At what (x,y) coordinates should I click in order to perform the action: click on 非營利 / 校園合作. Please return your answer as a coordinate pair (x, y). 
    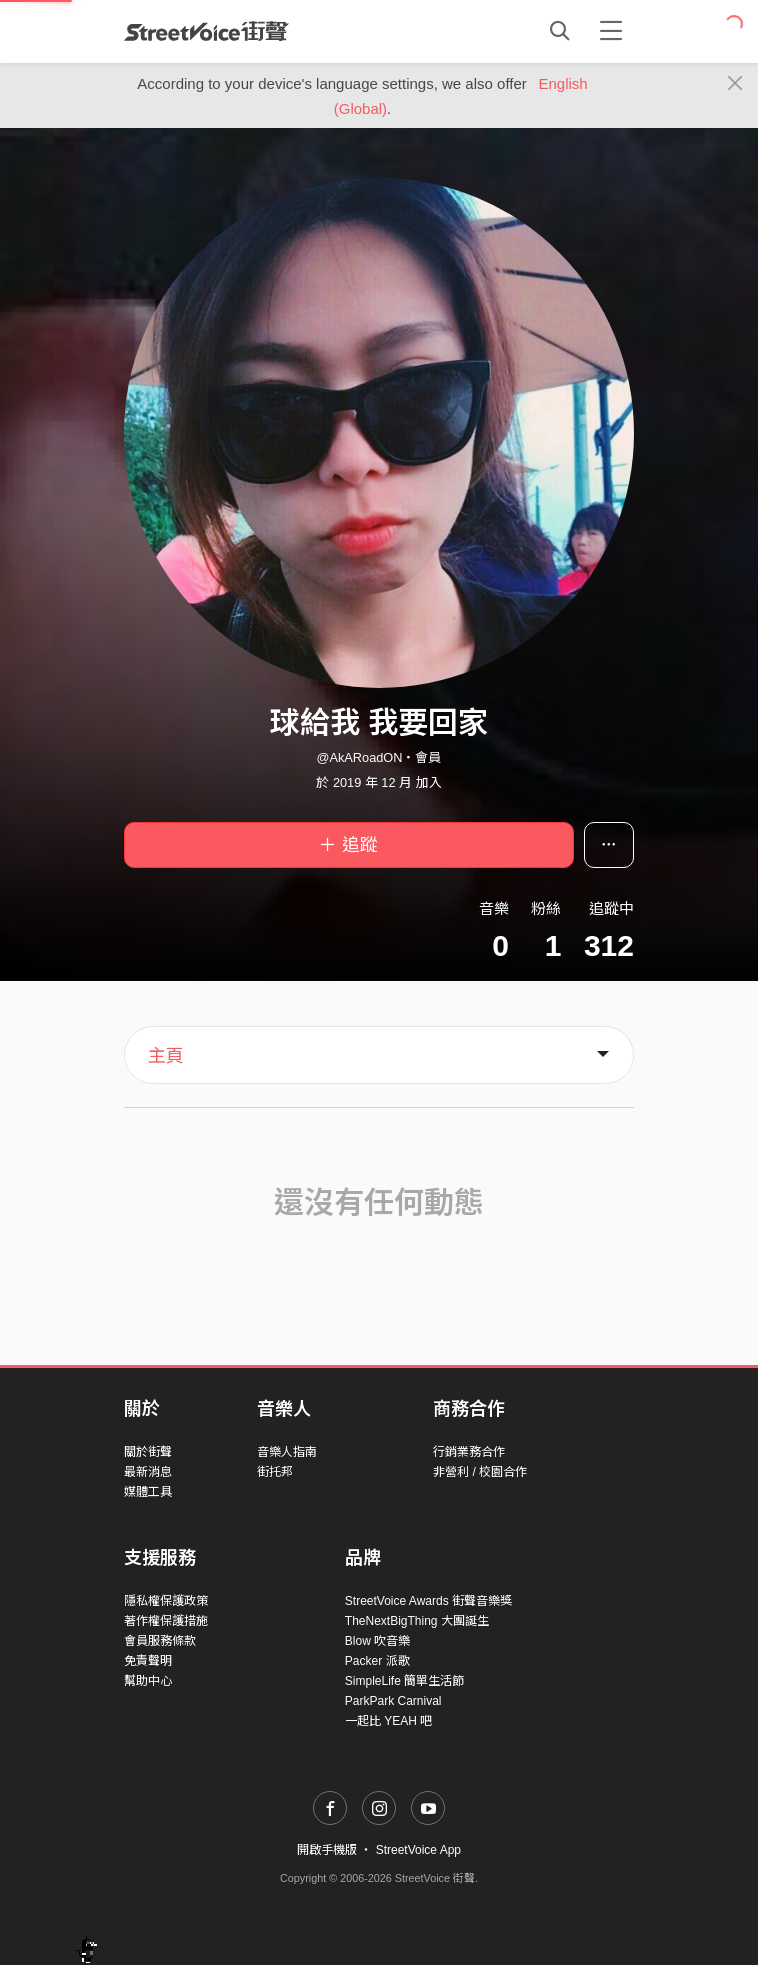
    Looking at the image, I should click on (480, 1472).